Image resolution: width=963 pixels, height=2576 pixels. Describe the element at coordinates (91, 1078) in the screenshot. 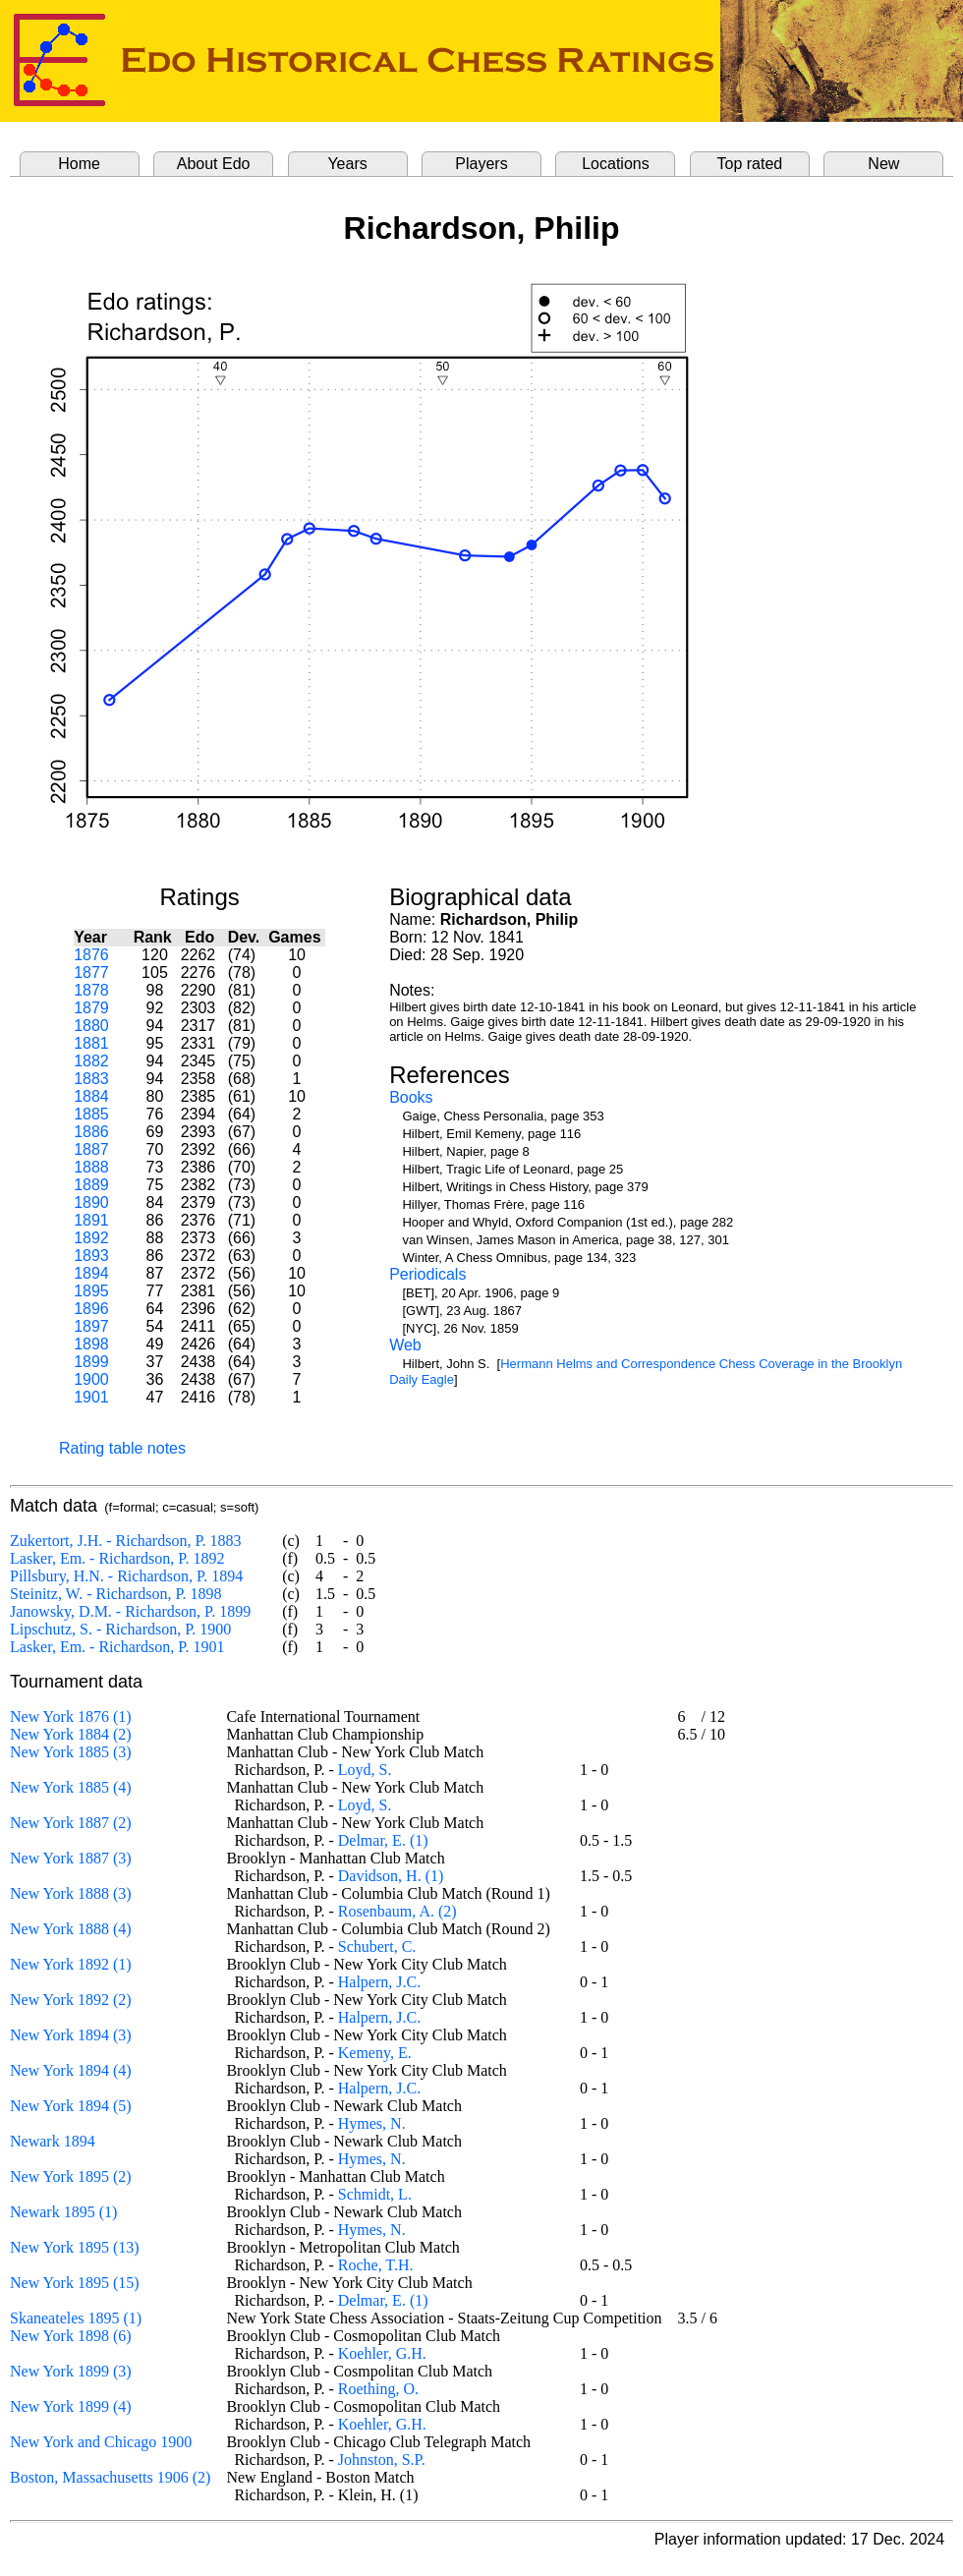

I see `1883` at that location.